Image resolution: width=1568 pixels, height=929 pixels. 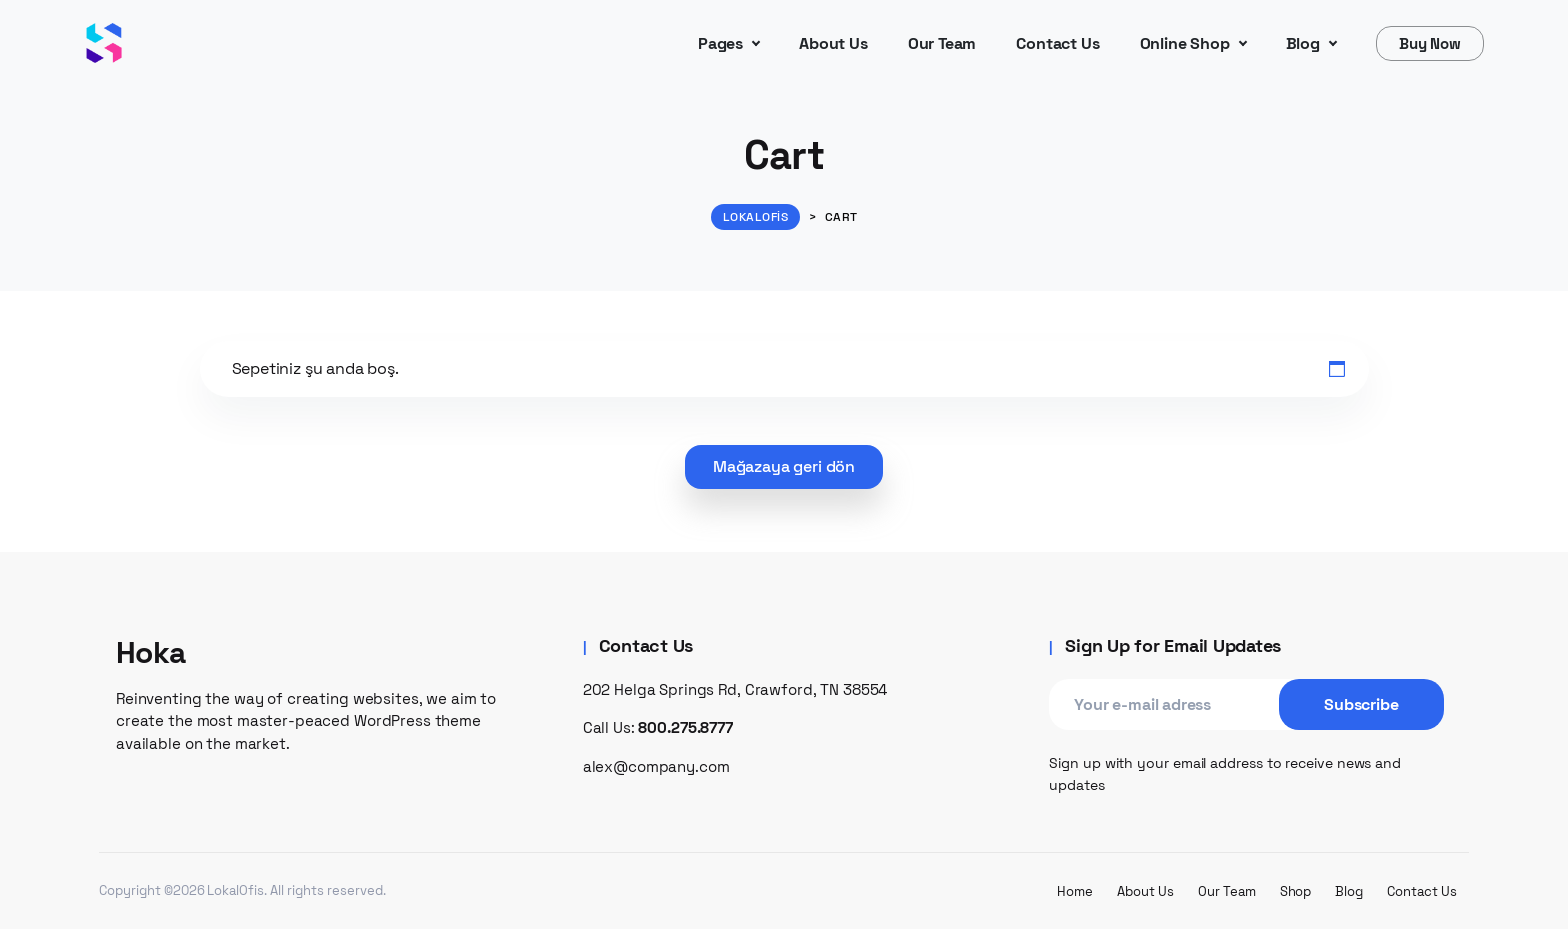 What do you see at coordinates (685, 727) in the screenshot?
I see `800.275.8777` at bounding box center [685, 727].